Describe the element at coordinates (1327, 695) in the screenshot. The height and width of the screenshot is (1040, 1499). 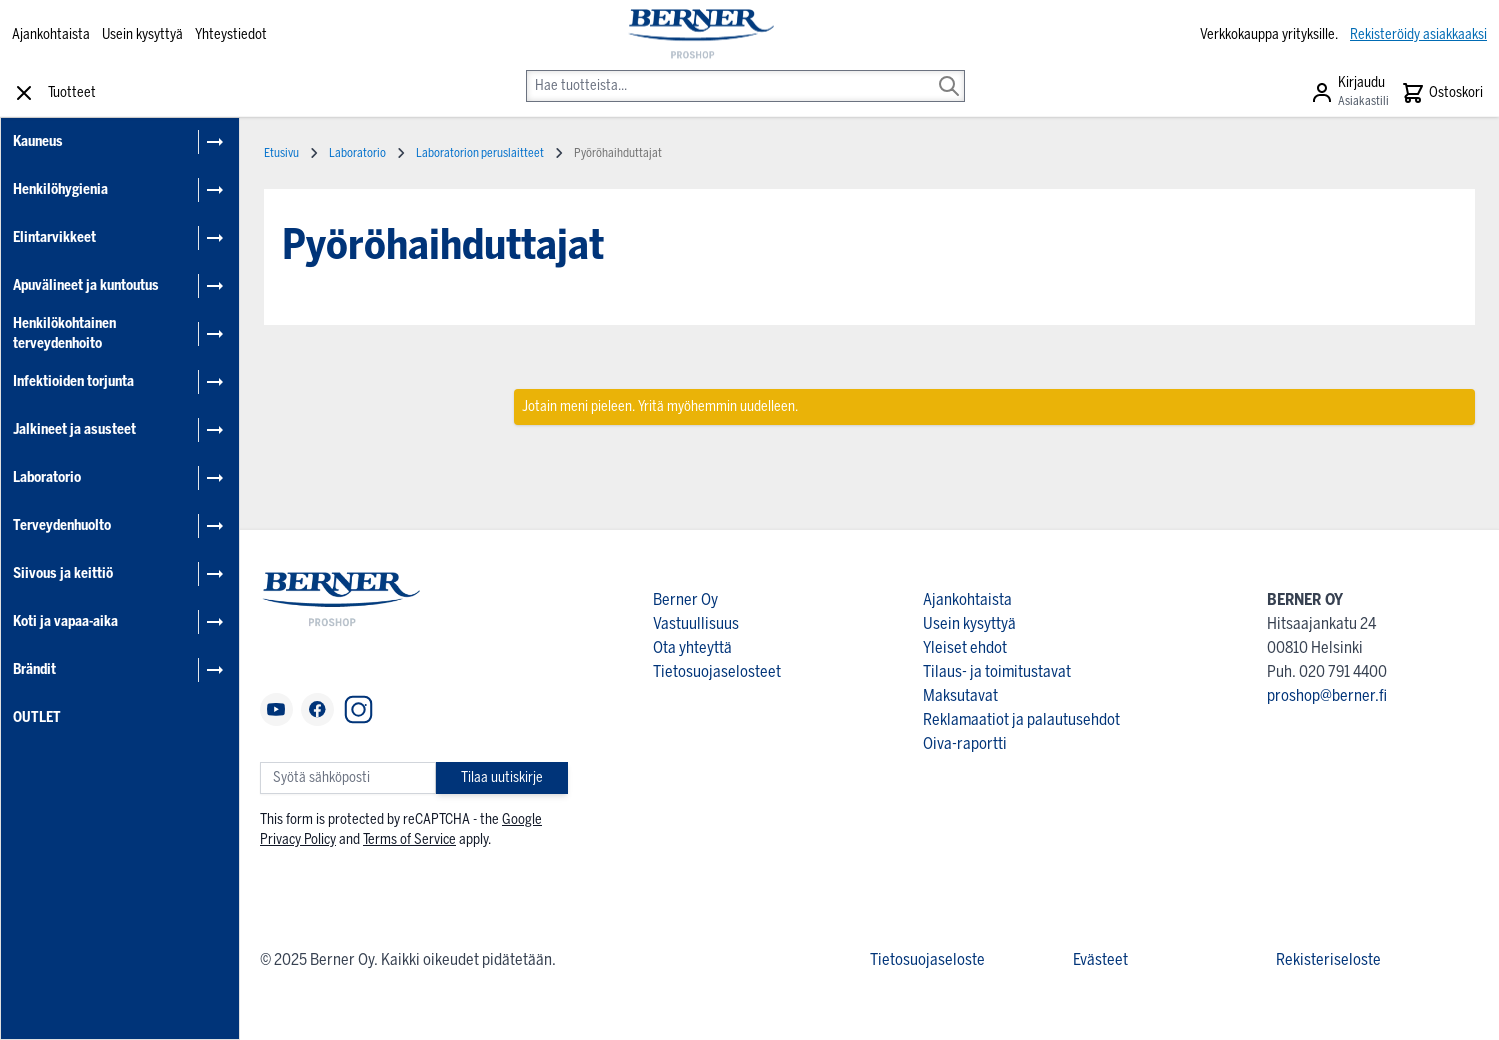
I see `proshop@berner.fi` at that location.